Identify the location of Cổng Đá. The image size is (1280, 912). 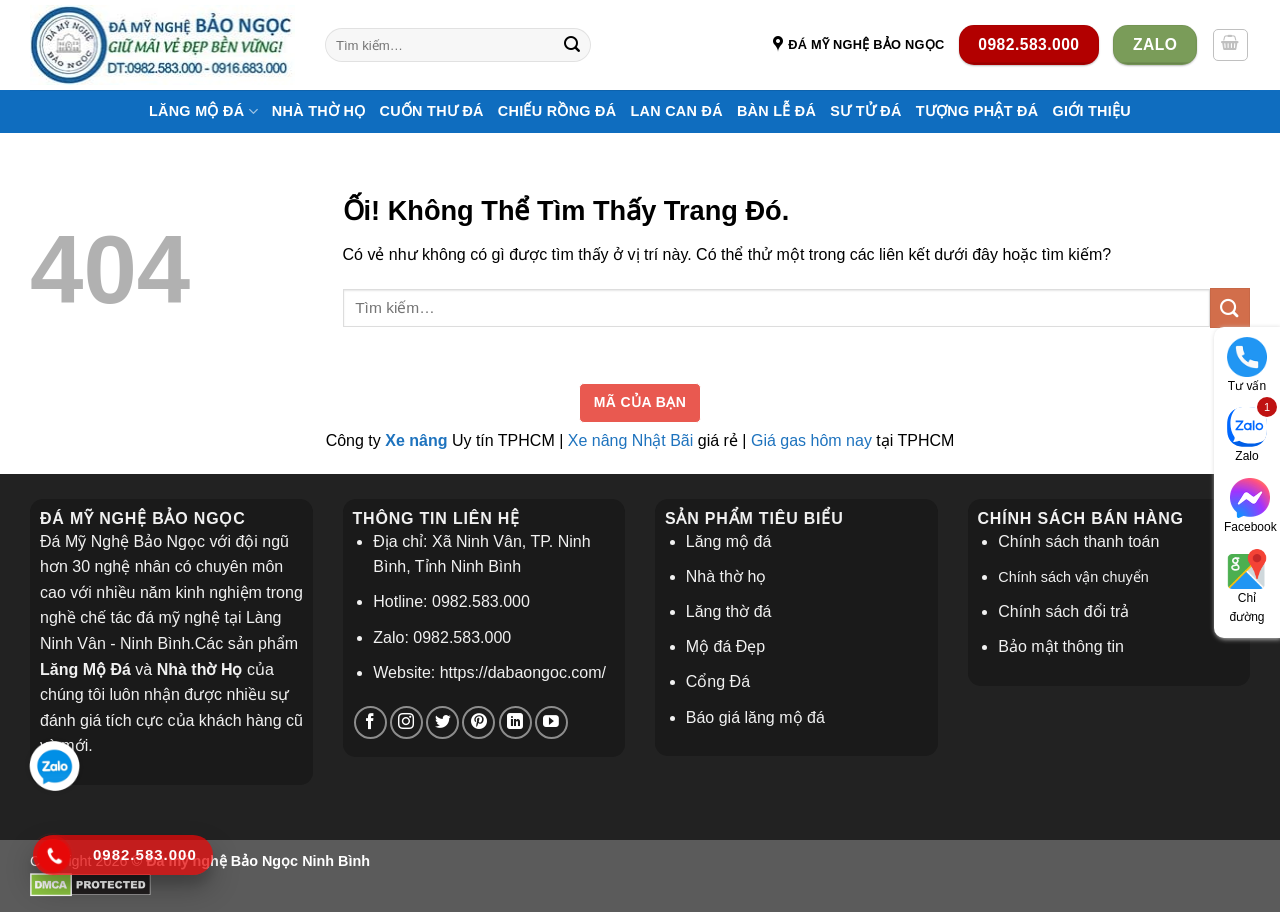
(718, 681).